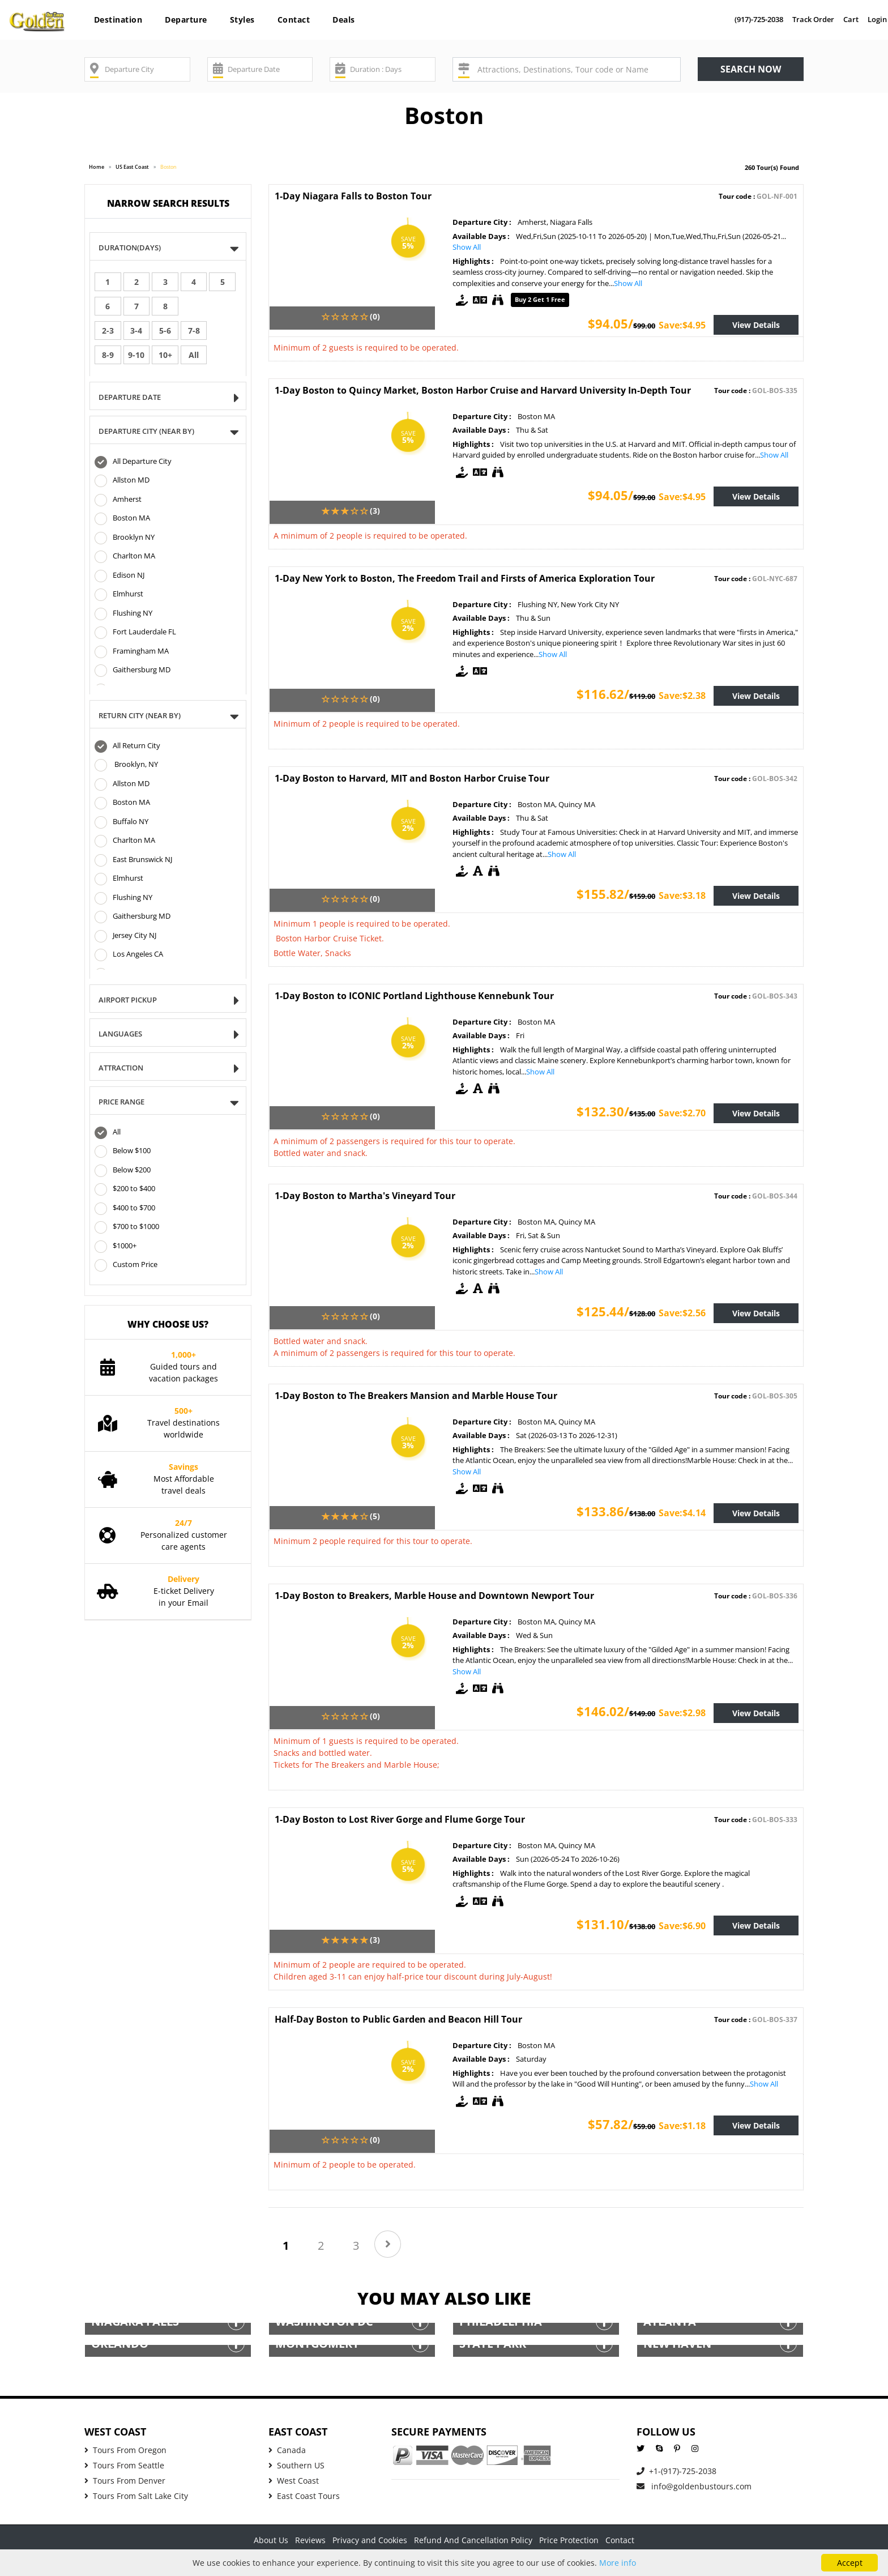  I want to click on Custom Price, so click(126, 1265).